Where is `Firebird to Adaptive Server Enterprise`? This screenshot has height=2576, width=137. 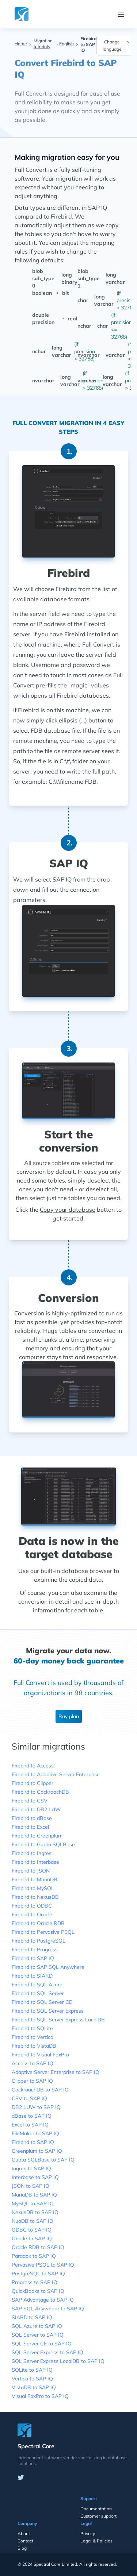 Firebird to Adaptive Server Enterprise is located at coordinates (56, 1774).